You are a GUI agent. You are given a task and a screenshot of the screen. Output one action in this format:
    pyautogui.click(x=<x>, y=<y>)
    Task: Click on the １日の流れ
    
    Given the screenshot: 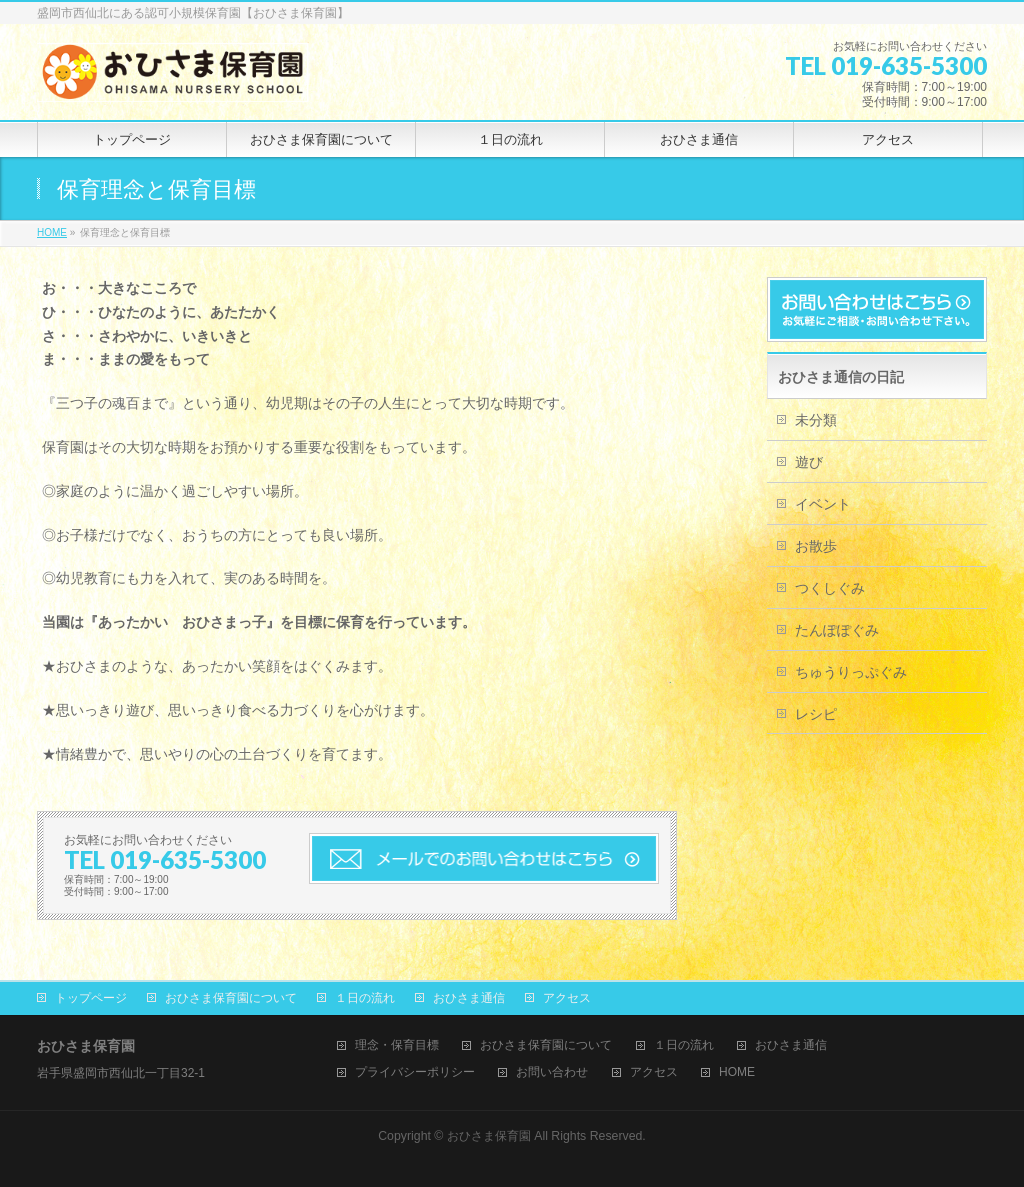 What is the action you would take?
    pyautogui.click(x=365, y=998)
    